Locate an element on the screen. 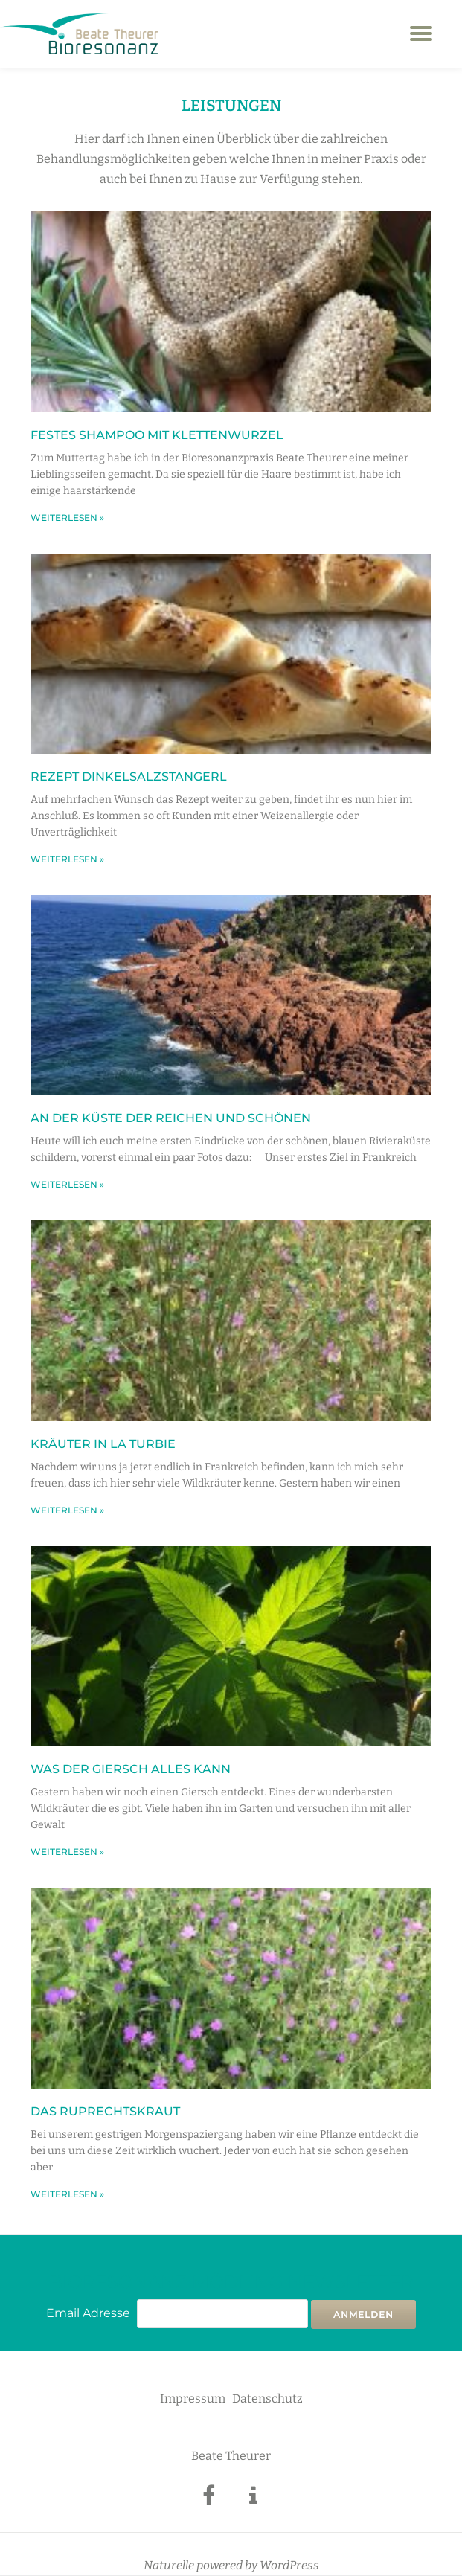 The height and width of the screenshot is (2576, 462). Festes Shampoo mit Klettenwurzel is located at coordinates (157, 435).